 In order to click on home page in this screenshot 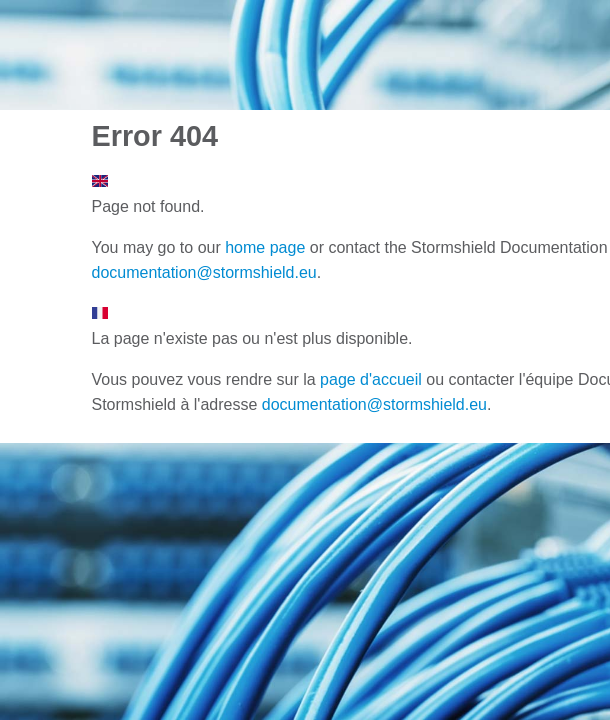, I will do `click(265, 247)`.